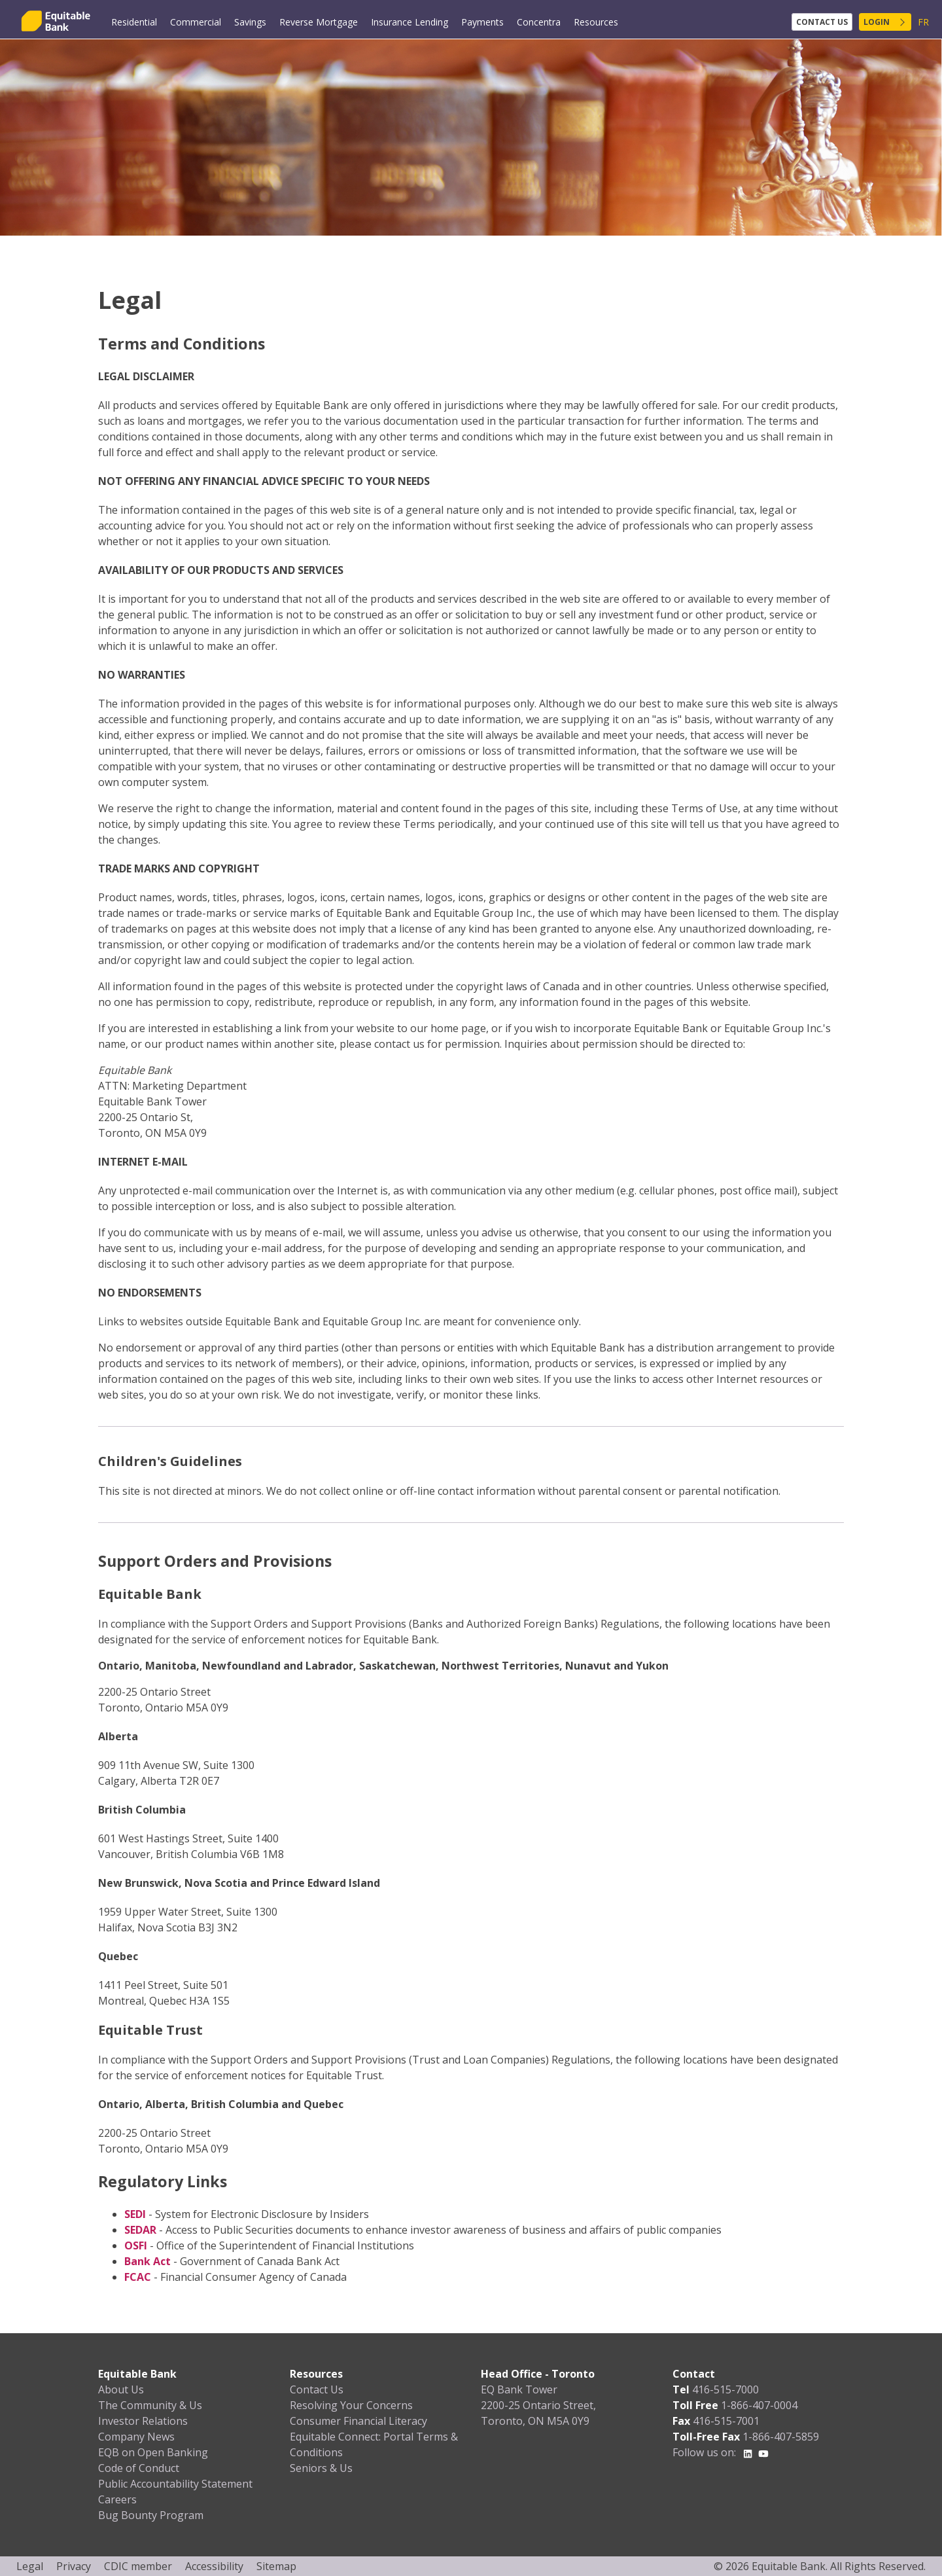  What do you see at coordinates (923, 22) in the screenshot?
I see `FR` at bounding box center [923, 22].